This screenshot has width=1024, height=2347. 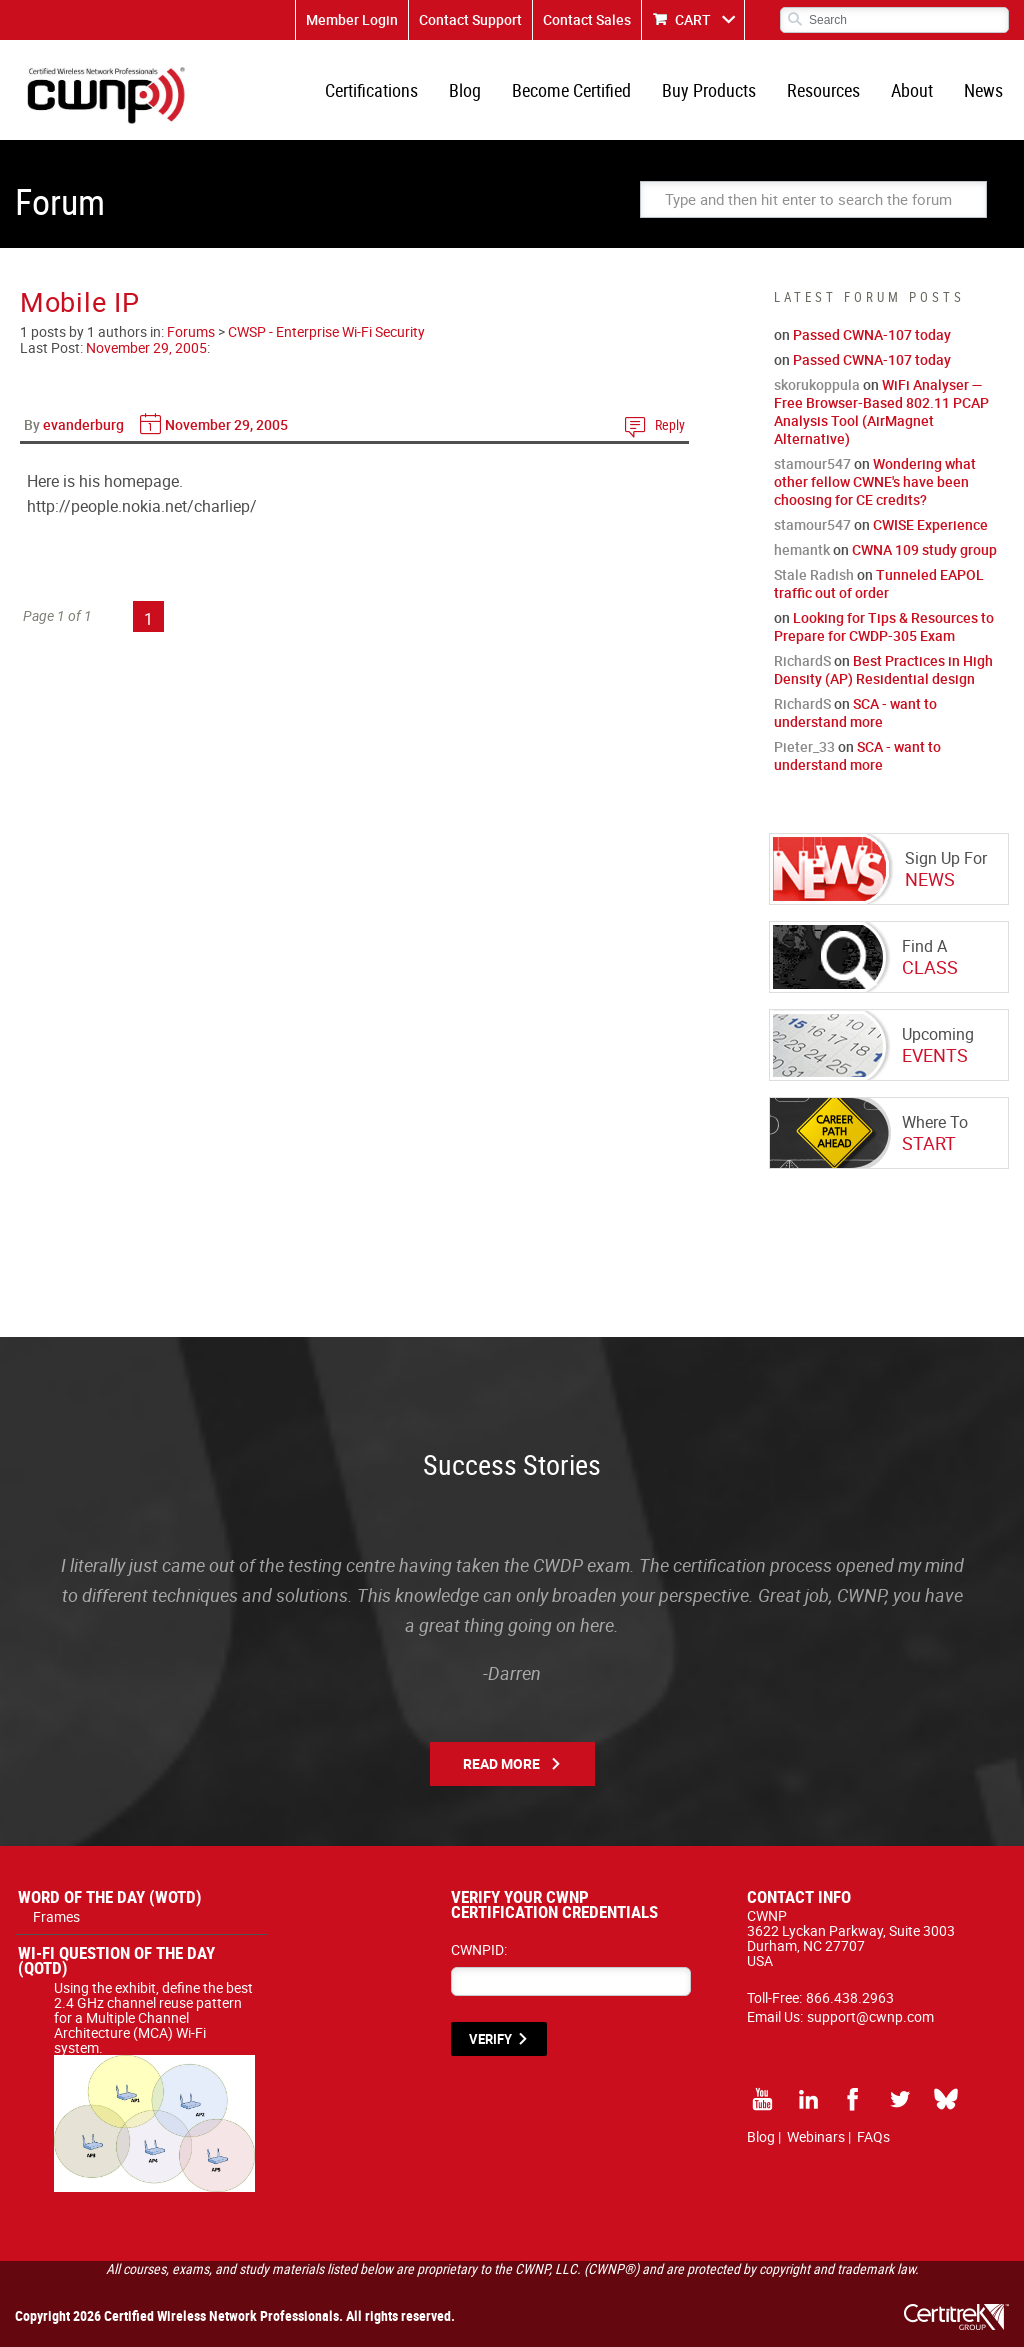 I want to click on Mobile IP, so click(x=79, y=301).